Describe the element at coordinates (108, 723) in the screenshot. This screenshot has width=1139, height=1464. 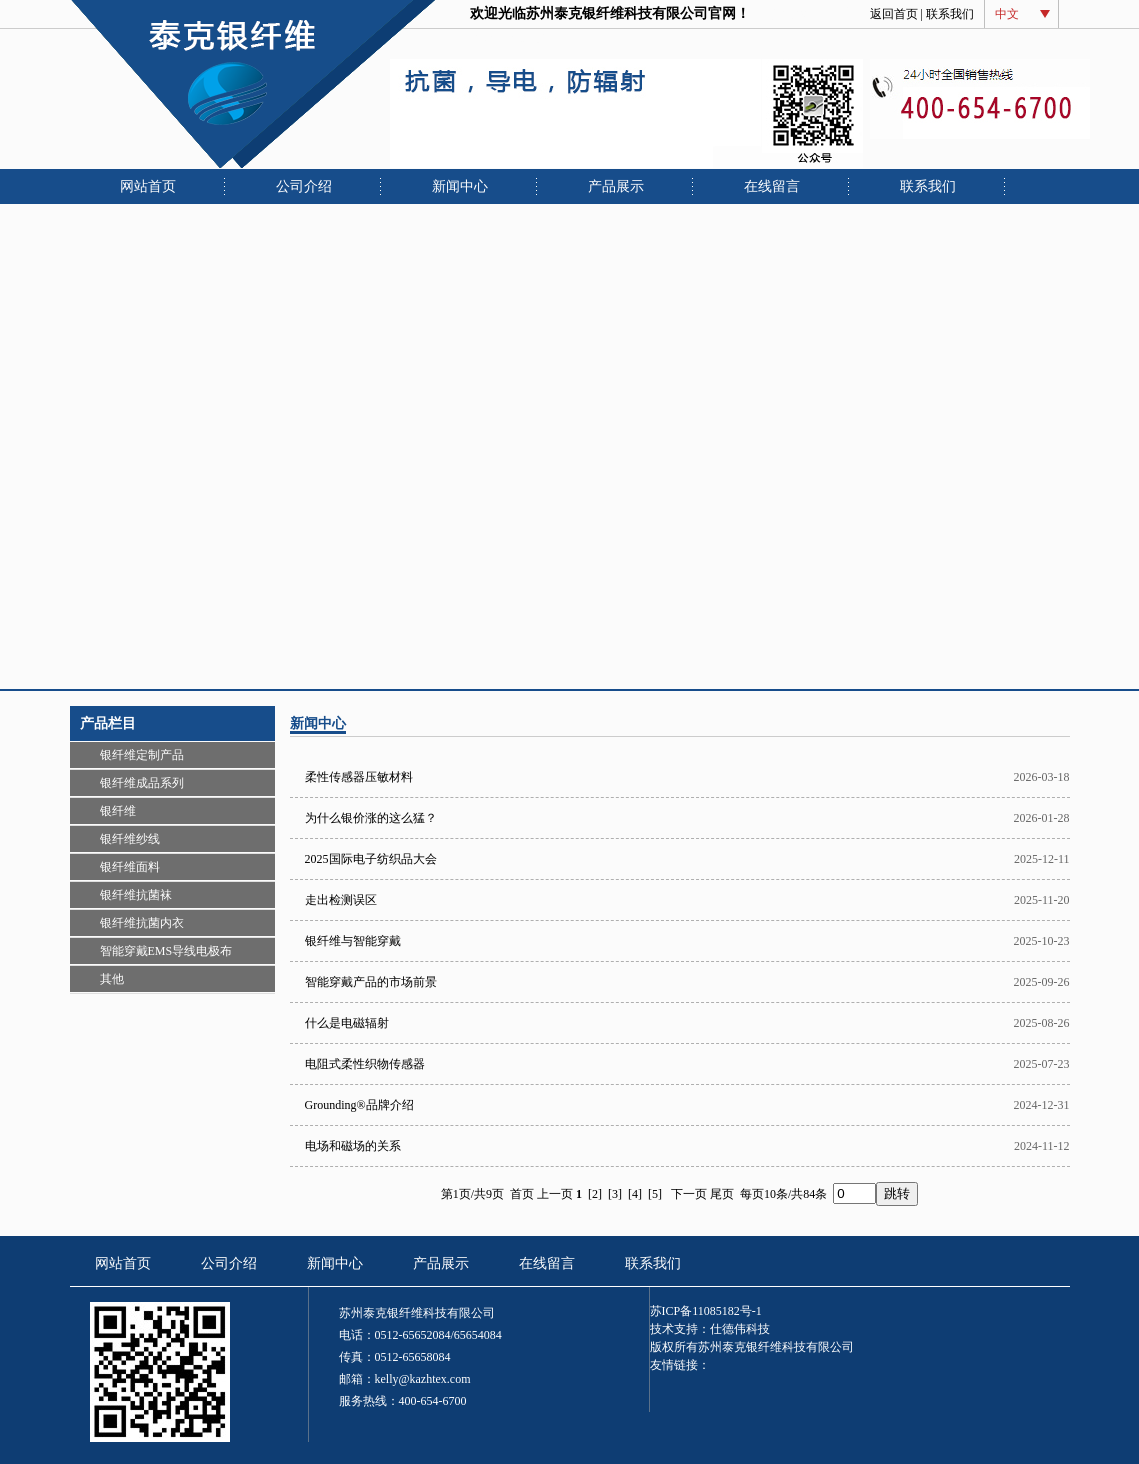
I see `产品栏目` at that location.